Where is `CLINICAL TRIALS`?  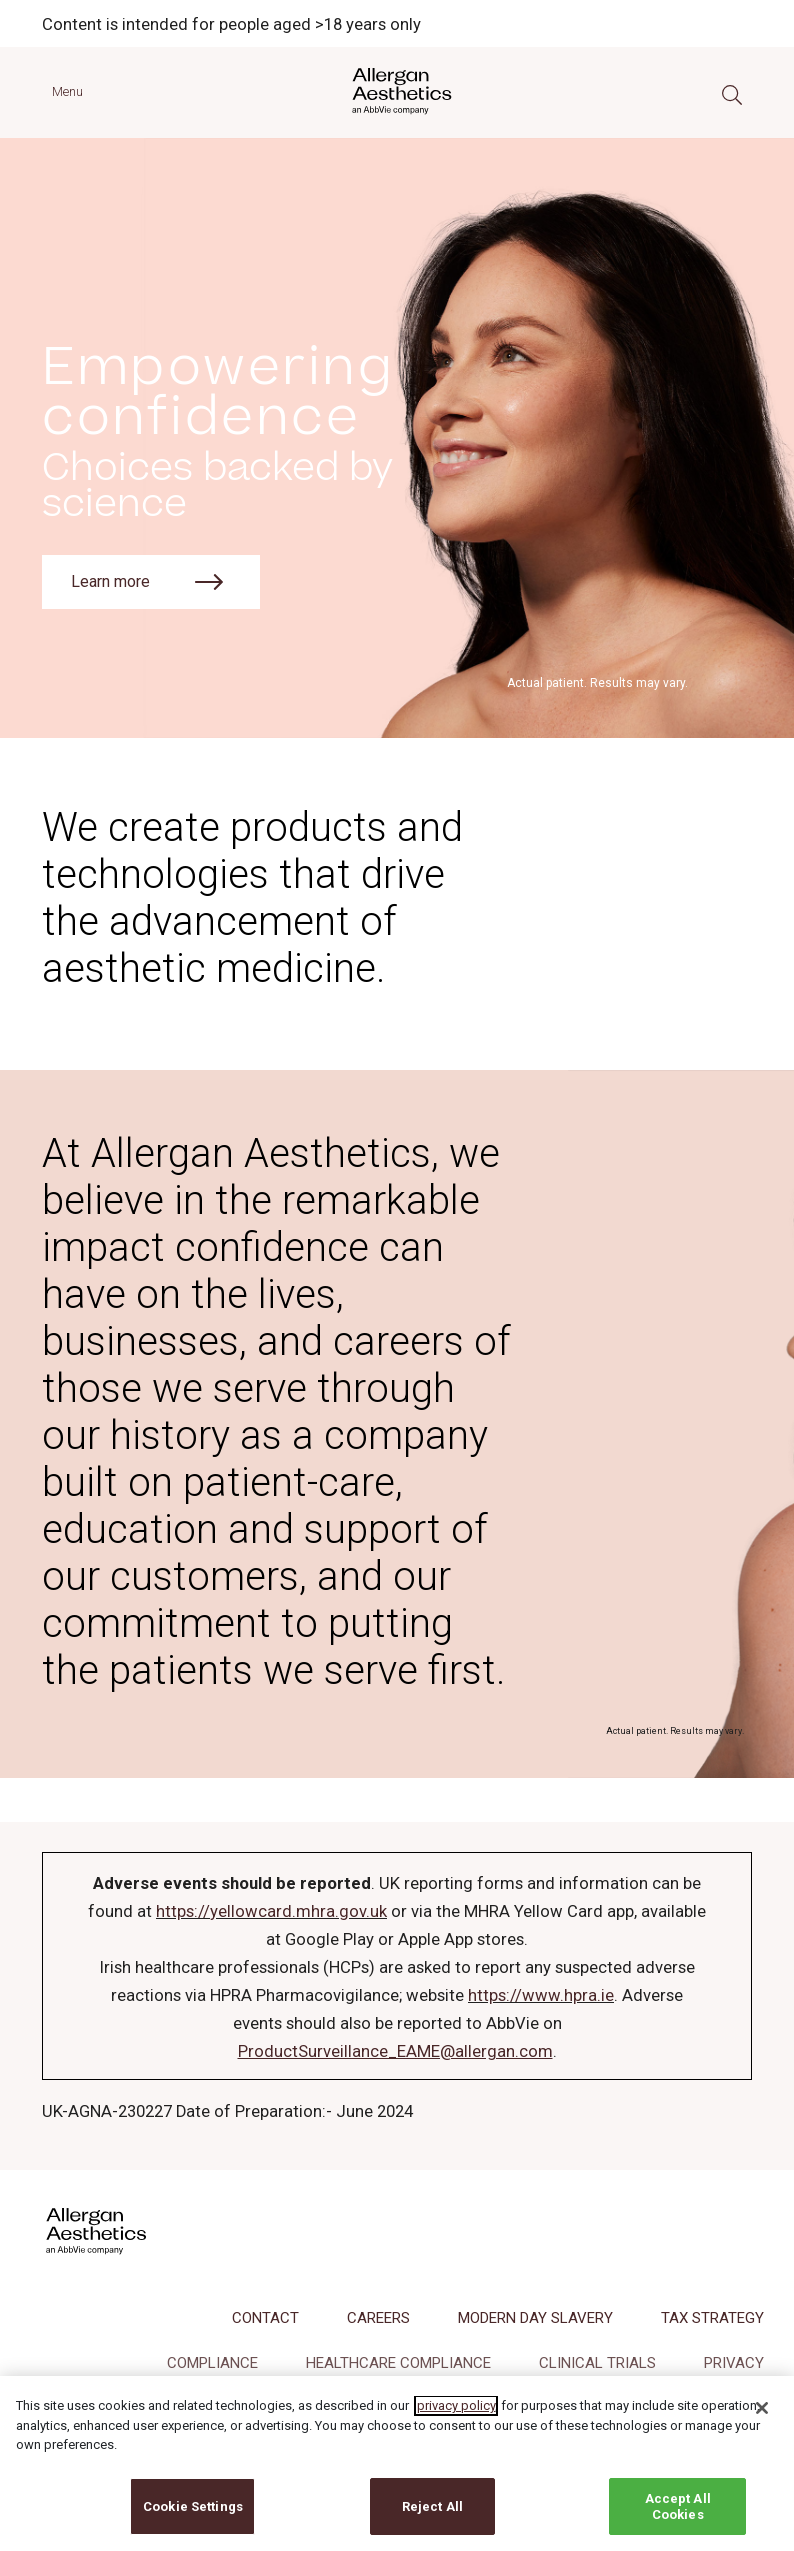 CLINICAL TRIALS is located at coordinates (597, 2363).